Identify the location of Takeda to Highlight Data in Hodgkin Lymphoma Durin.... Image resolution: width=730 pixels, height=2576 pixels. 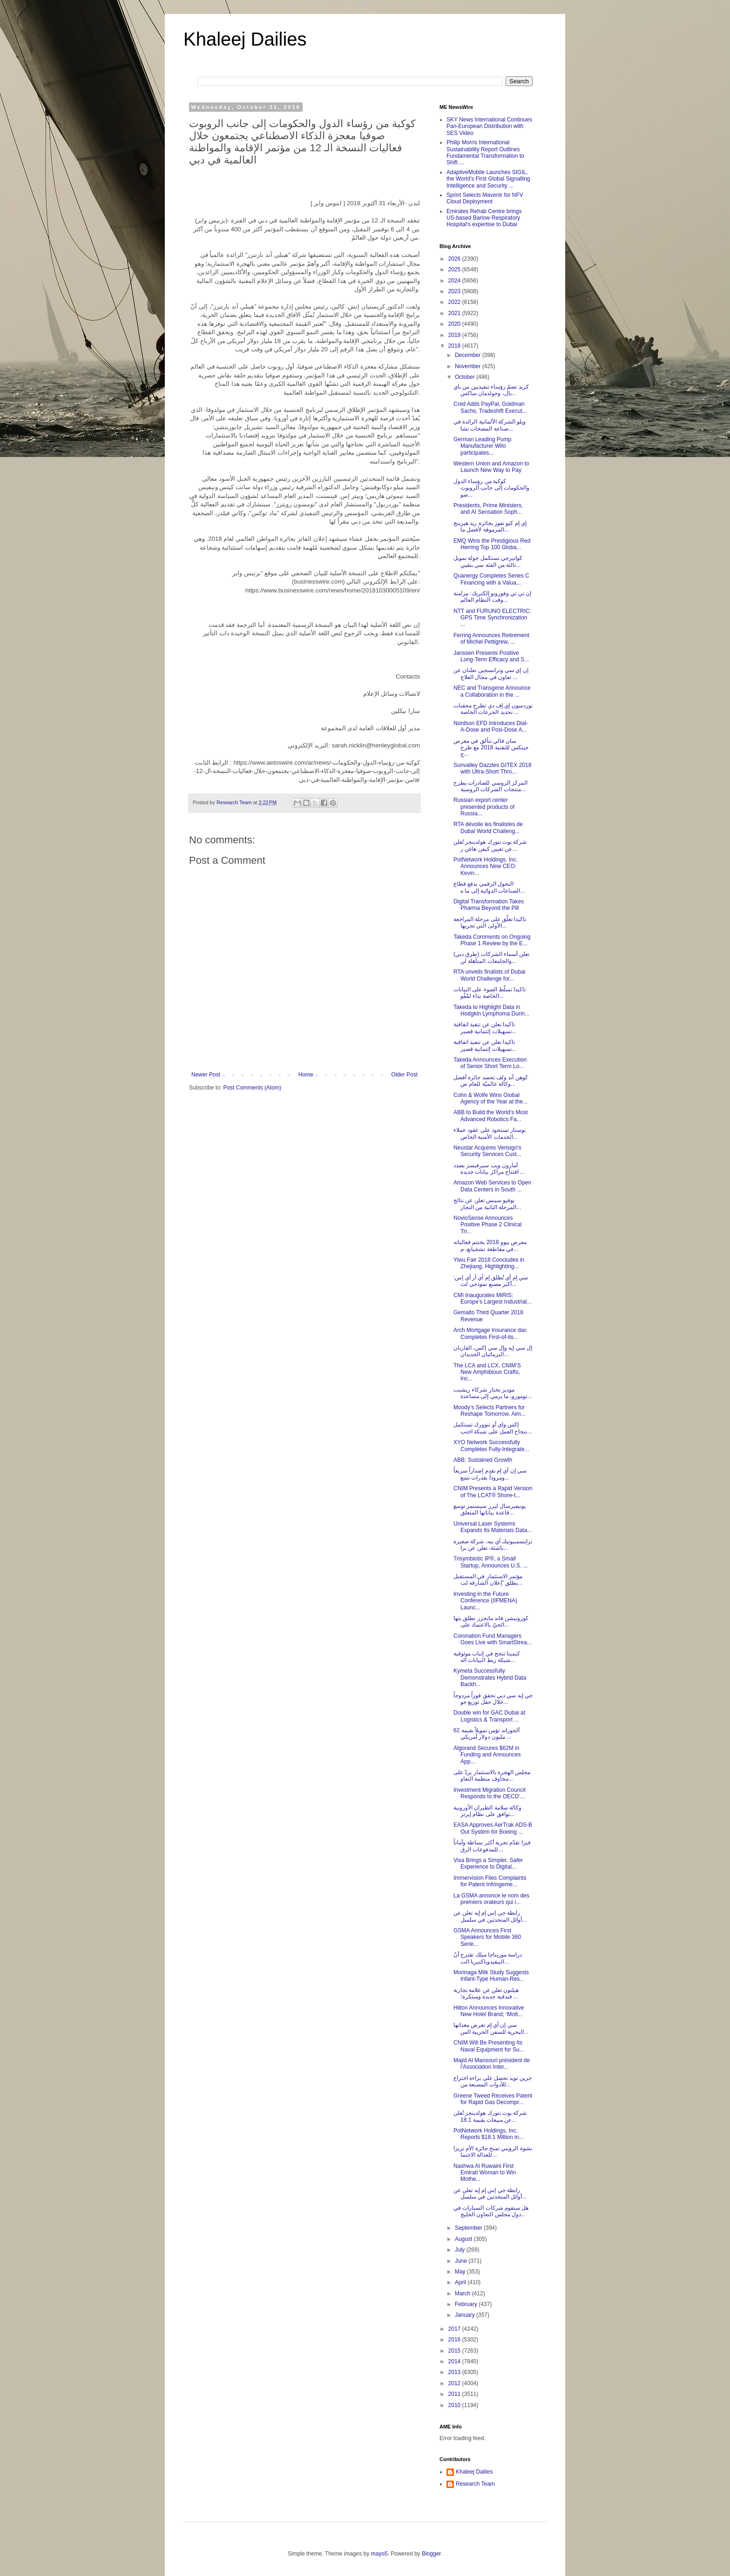
(491, 1010).